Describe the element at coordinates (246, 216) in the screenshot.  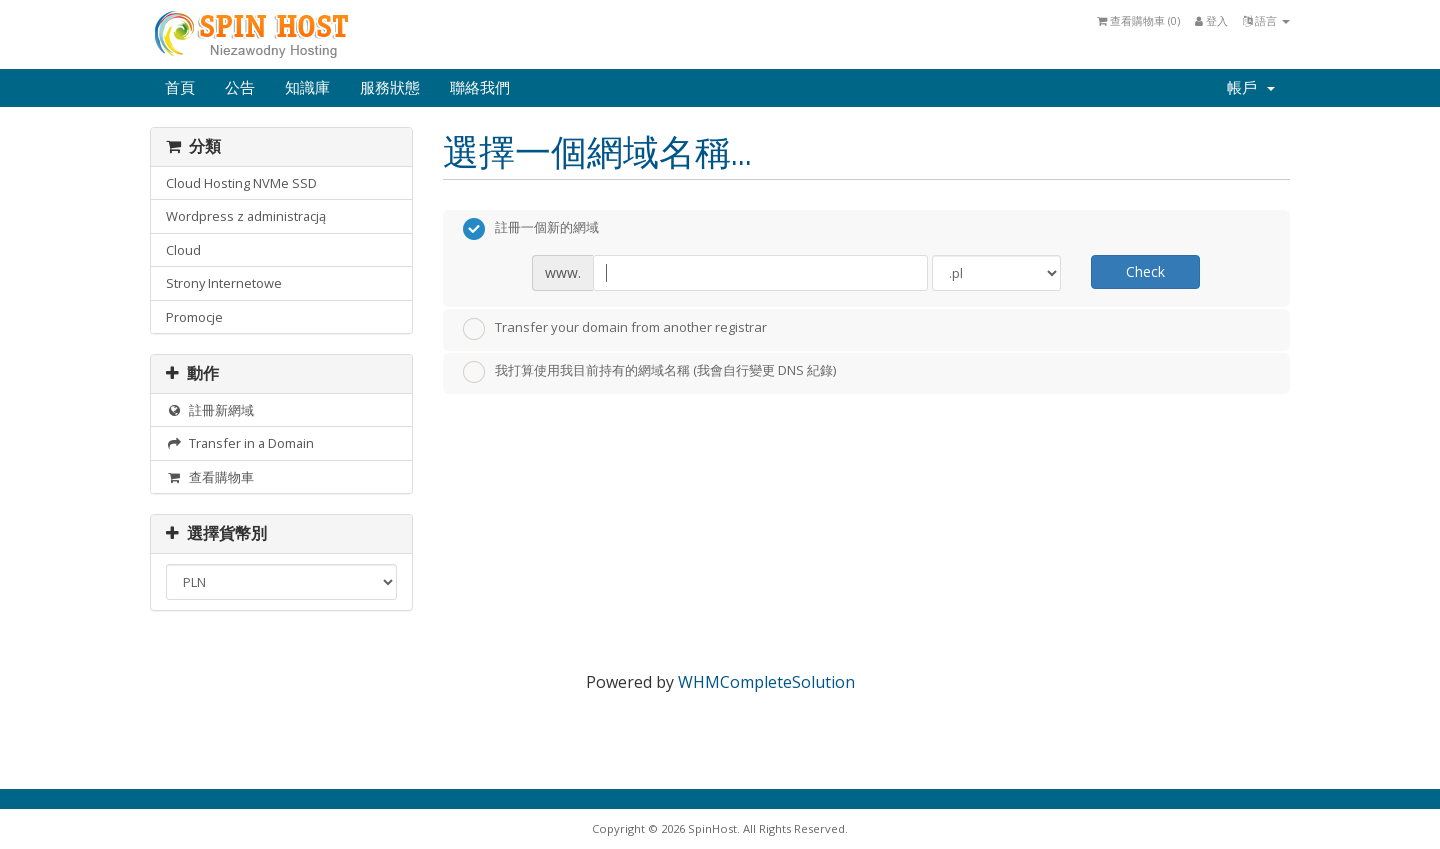
I see `Wordpress z administracją` at that location.